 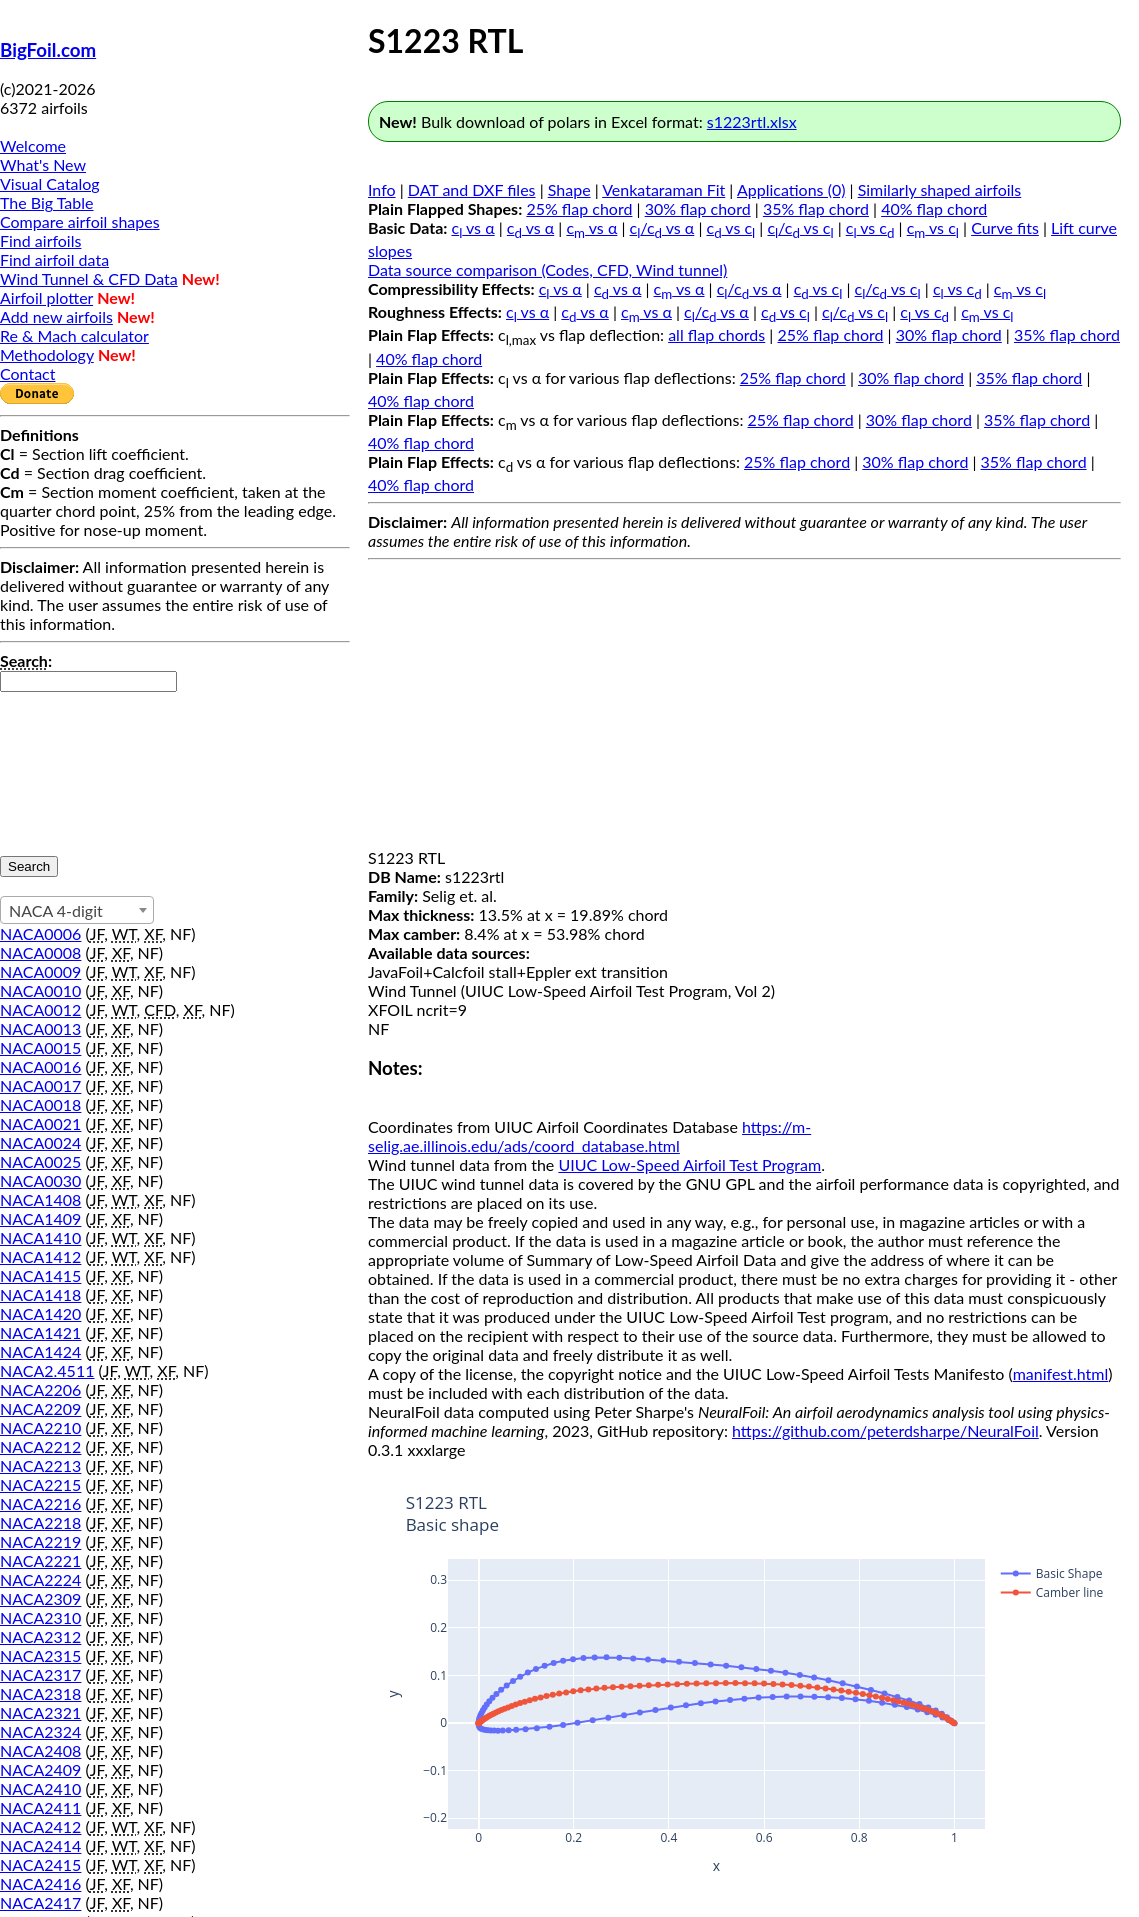 What do you see at coordinates (74, 335) in the screenshot?
I see `Re & Mach calculator` at bounding box center [74, 335].